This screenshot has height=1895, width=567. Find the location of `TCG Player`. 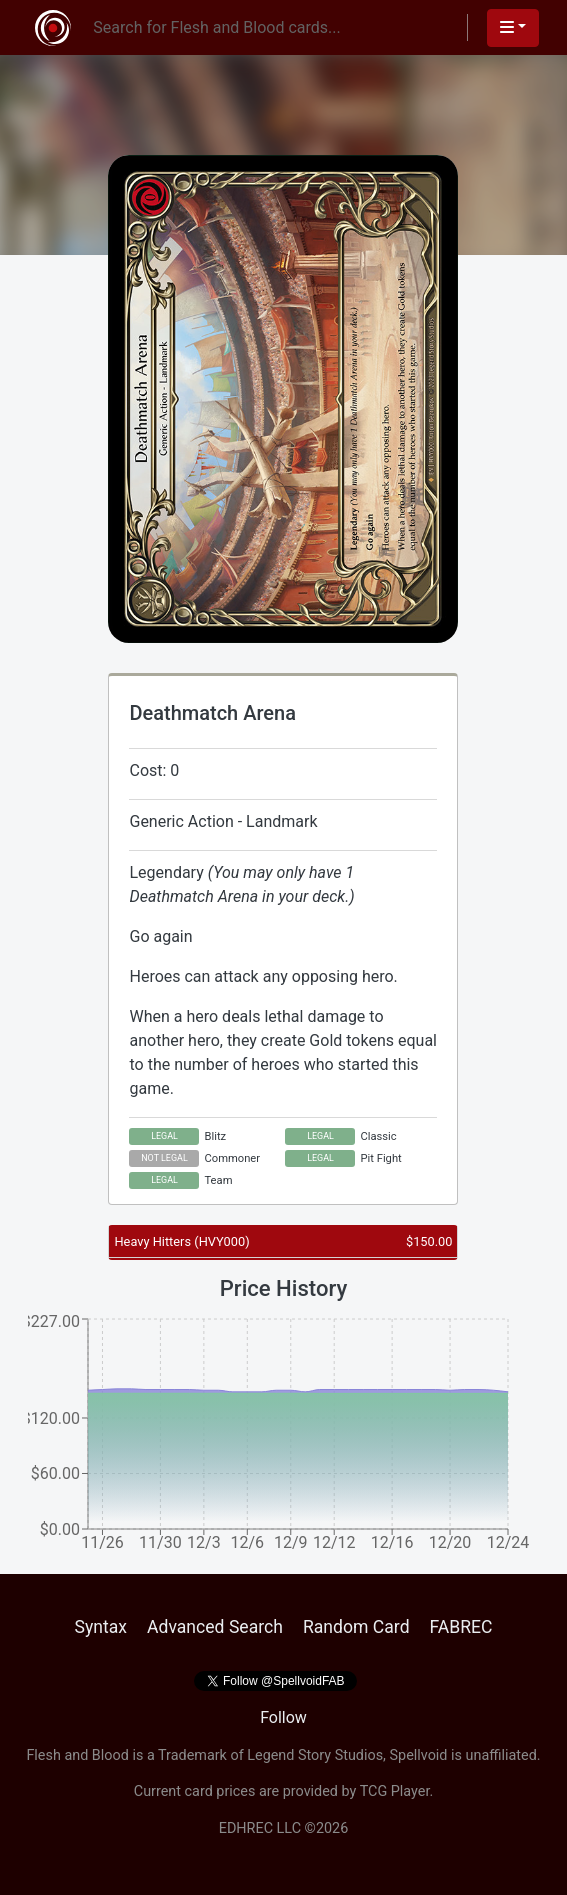

TCG Player is located at coordinates (395, 1791).